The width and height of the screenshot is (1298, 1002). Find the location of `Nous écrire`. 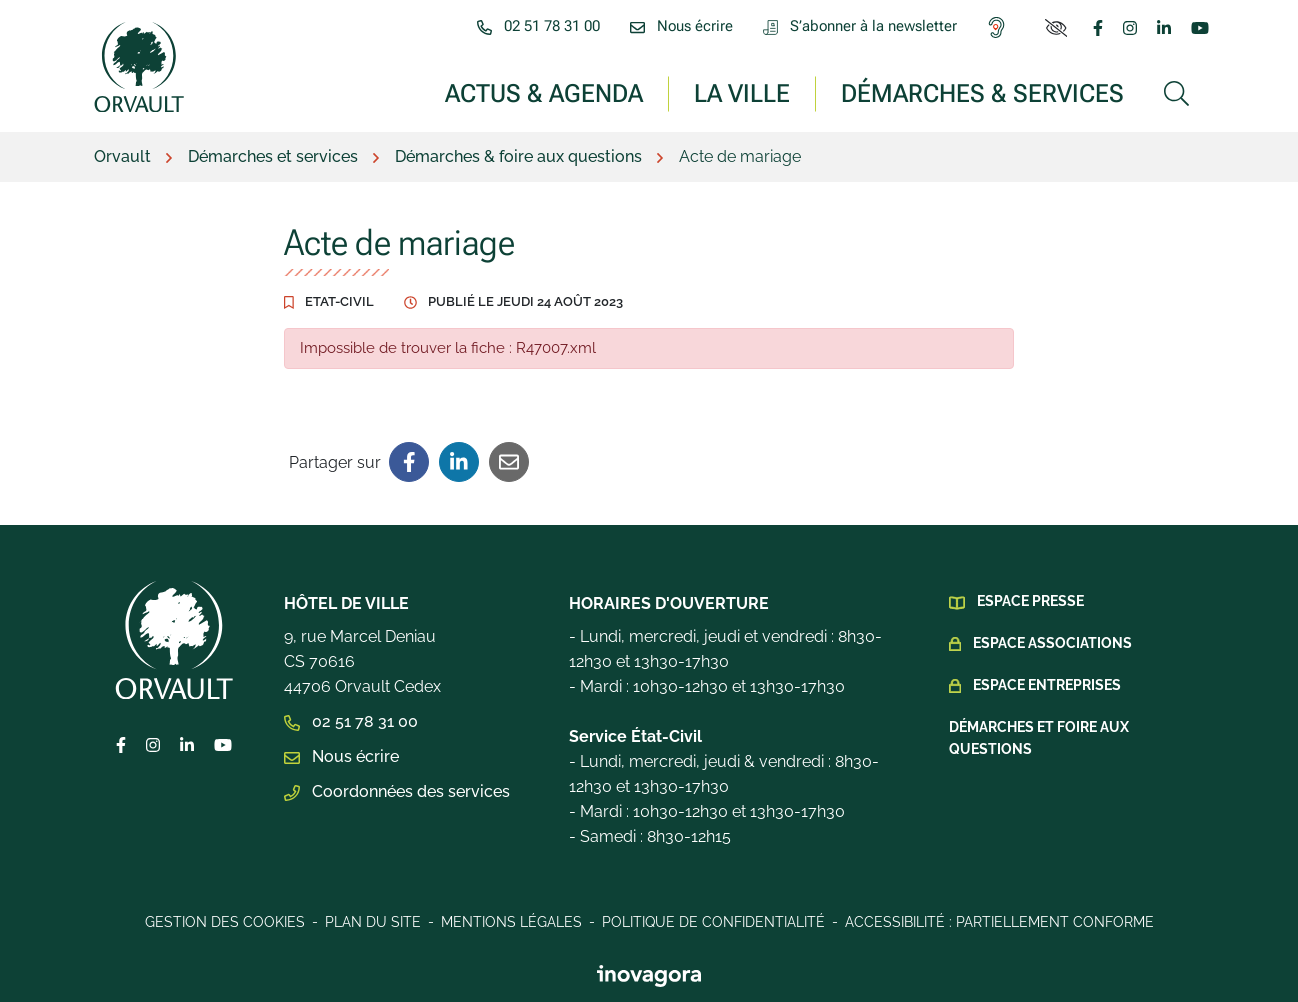

Nous écrire is located at coordinates (341, 756).